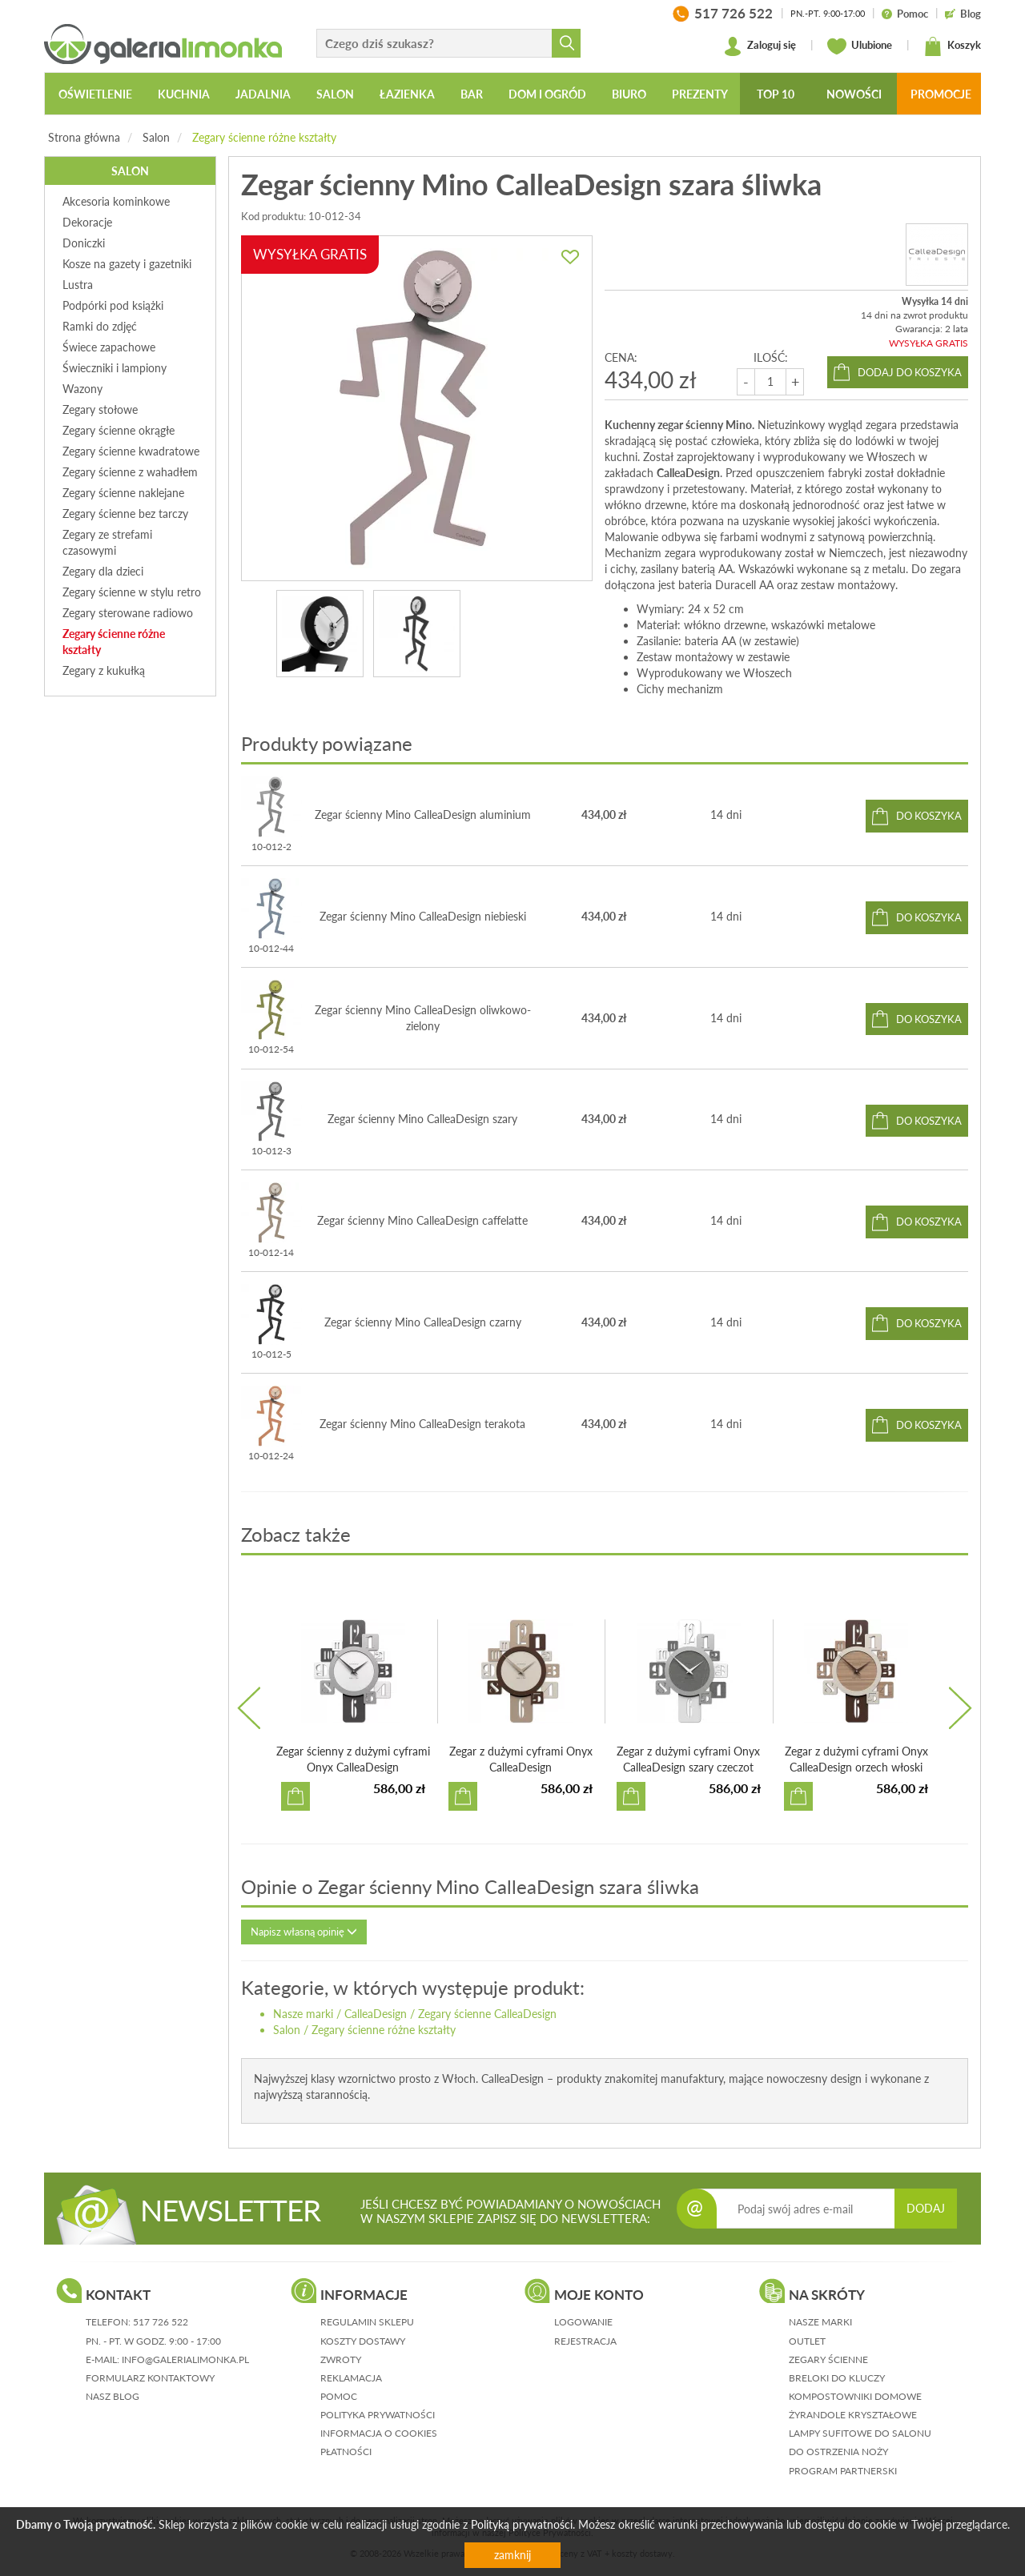 The image size is (1025, 2576). Describe the element at coordinates (150, 2378) in the screenshot. I see `formularz kontaktowy` at that location.